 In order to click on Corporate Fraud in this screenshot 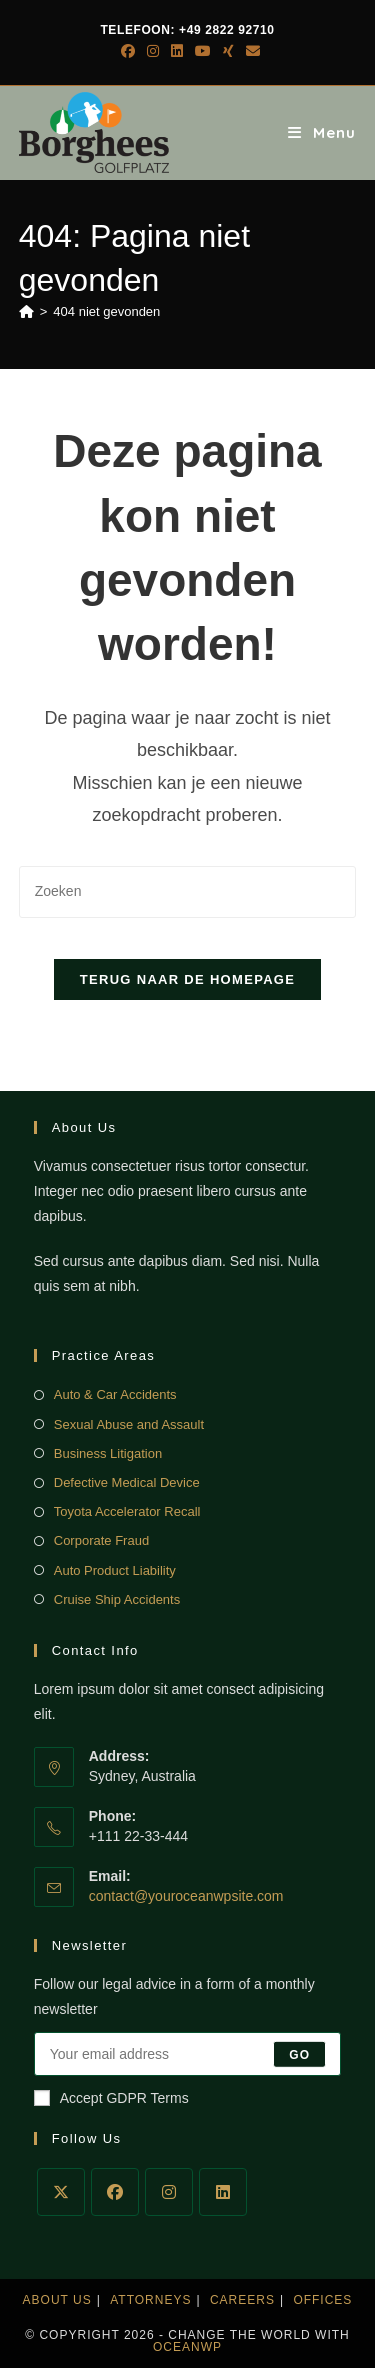, I will do `click(101, 1540)`.